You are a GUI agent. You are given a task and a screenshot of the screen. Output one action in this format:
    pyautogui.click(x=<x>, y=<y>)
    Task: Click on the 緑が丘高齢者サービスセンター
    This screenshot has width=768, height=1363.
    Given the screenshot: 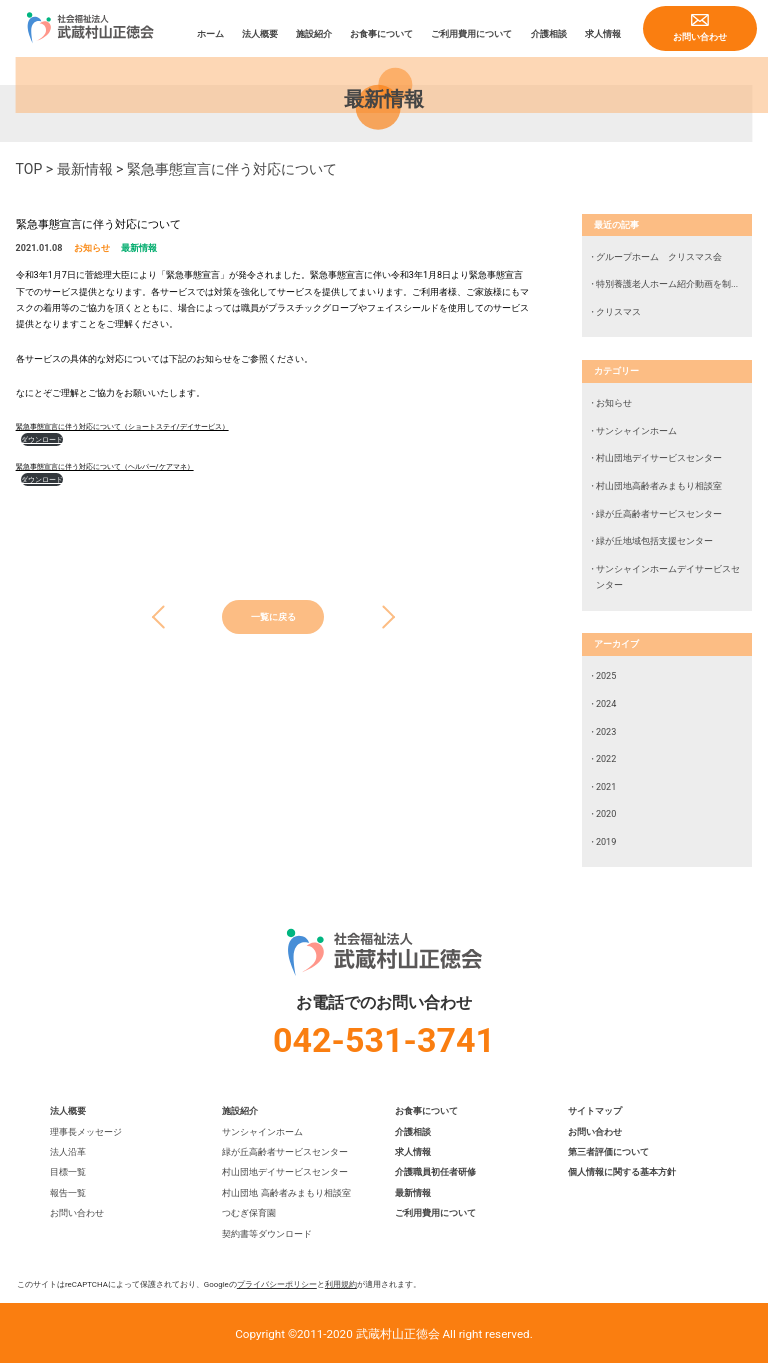 What is the action you would take?
    pyautogui.click(x=659, y=514)
    